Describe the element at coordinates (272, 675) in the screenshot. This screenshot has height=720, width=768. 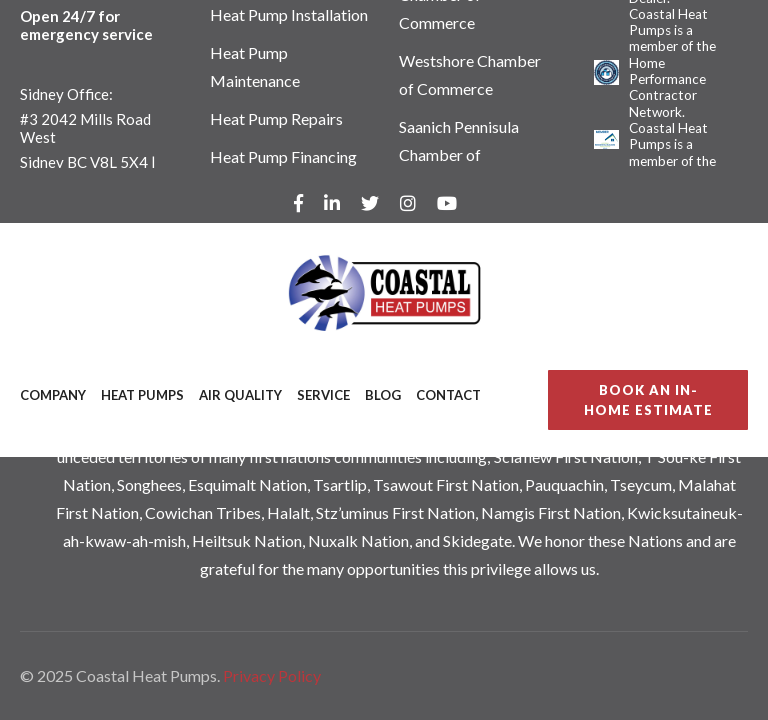
I see `Privacy Policy` at that location.